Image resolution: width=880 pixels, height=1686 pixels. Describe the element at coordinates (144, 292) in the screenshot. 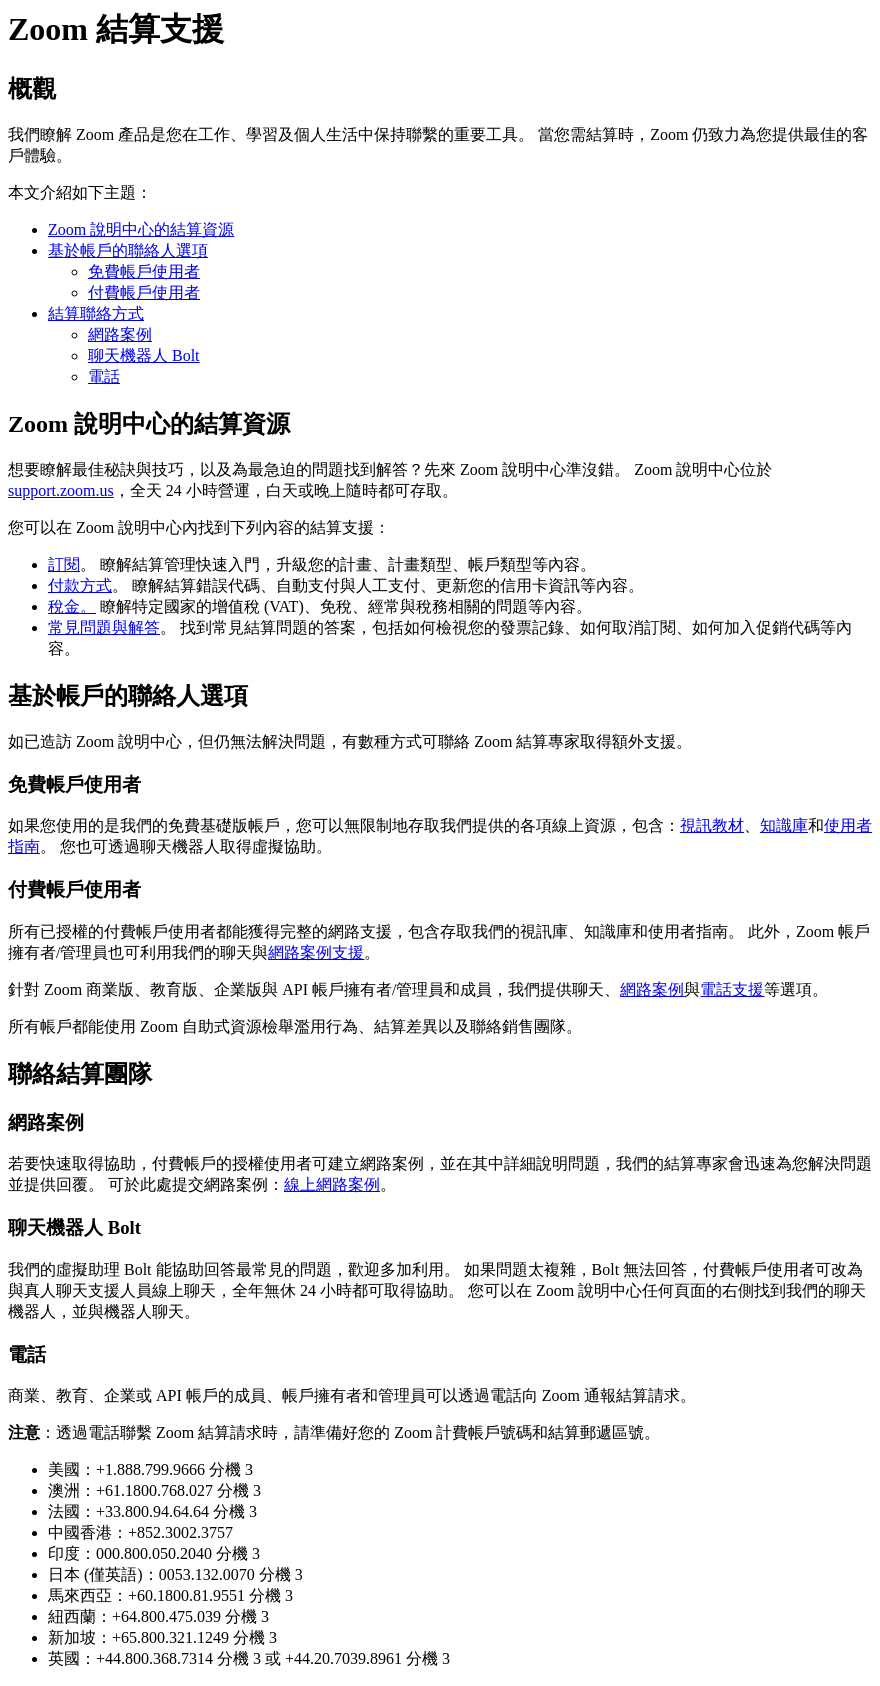

I see `付費帳戶使用者` at that location.